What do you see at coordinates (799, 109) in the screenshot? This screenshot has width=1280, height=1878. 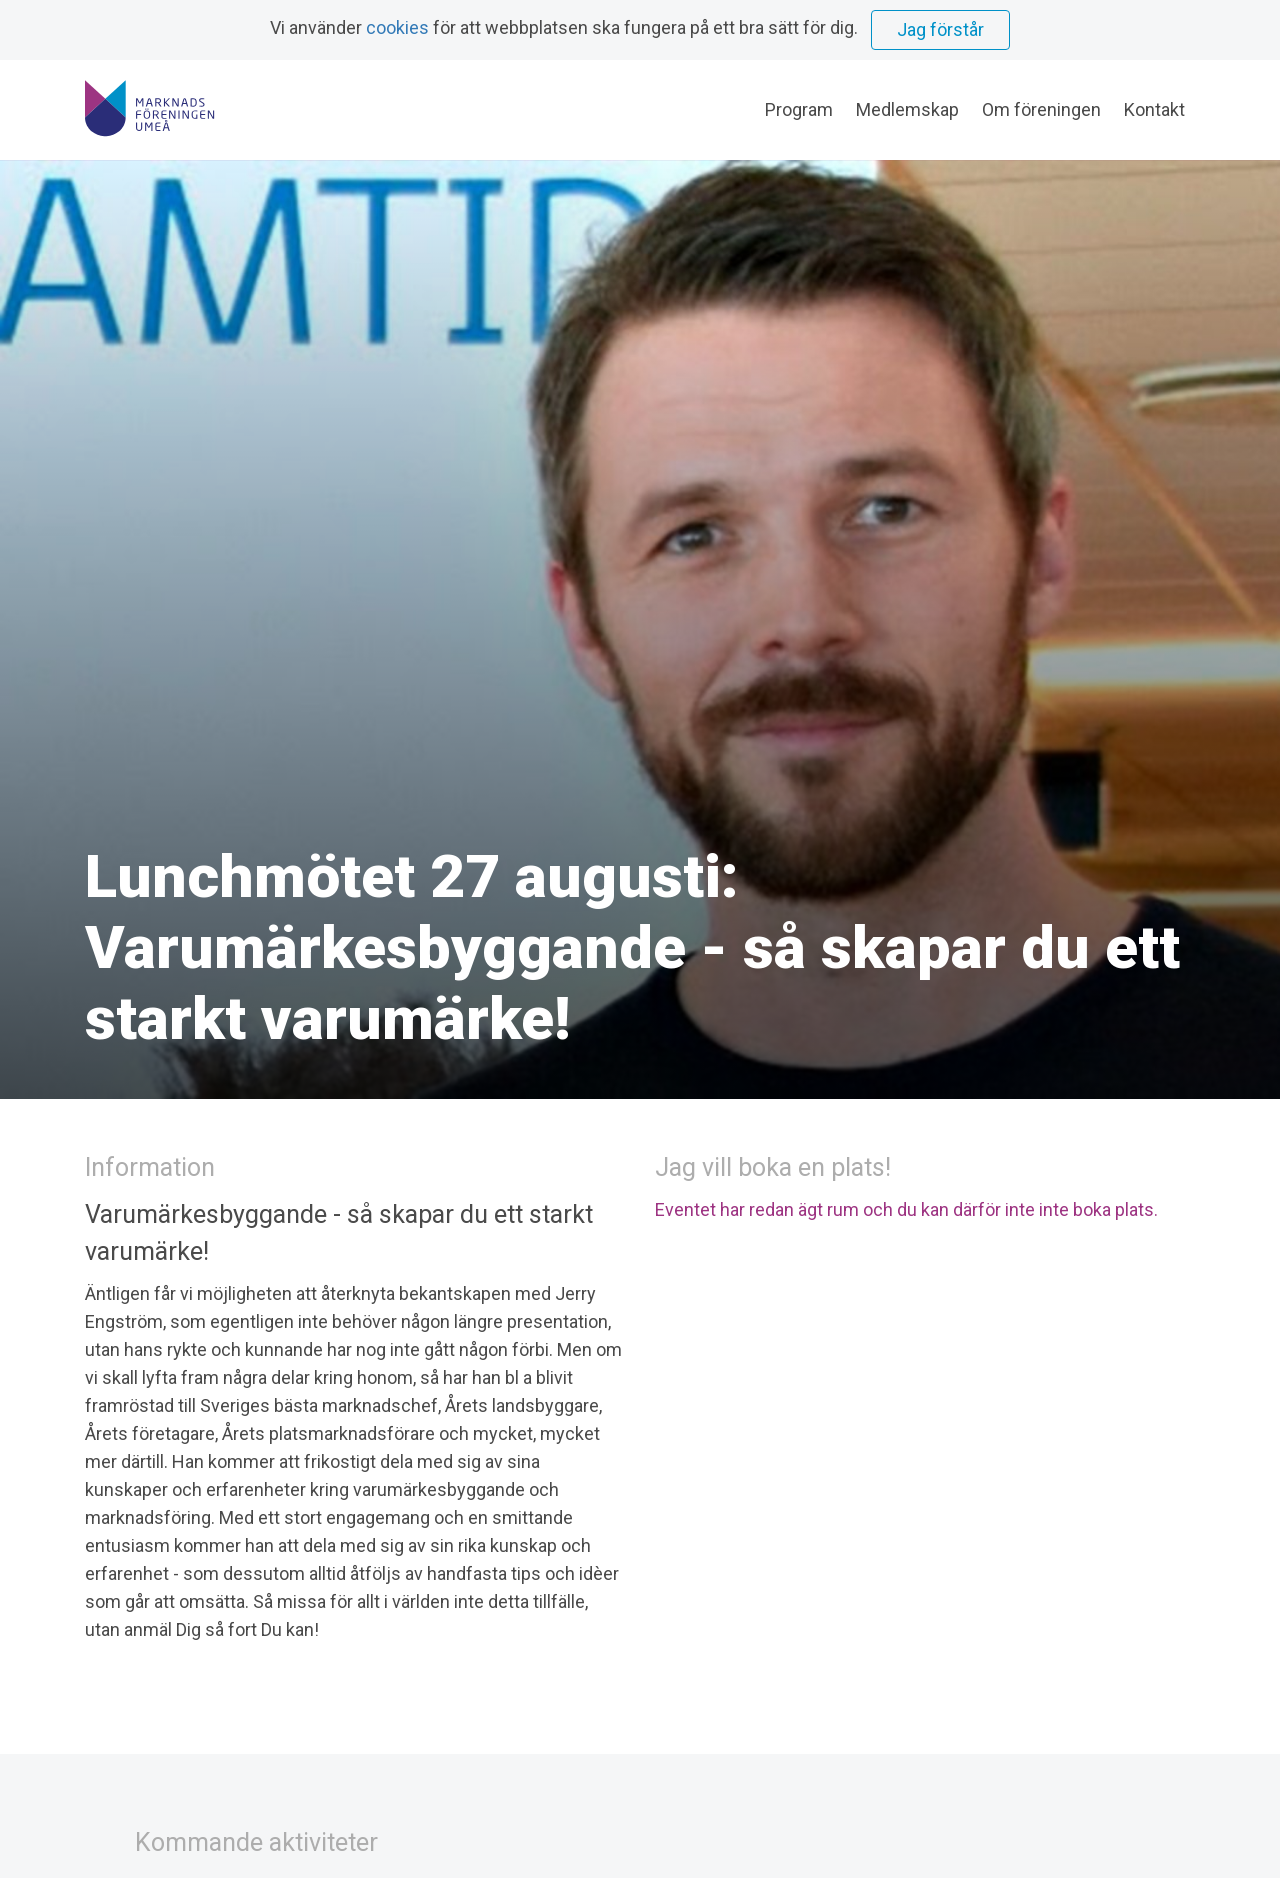 I see `Program` at bounding box center [799, 109].